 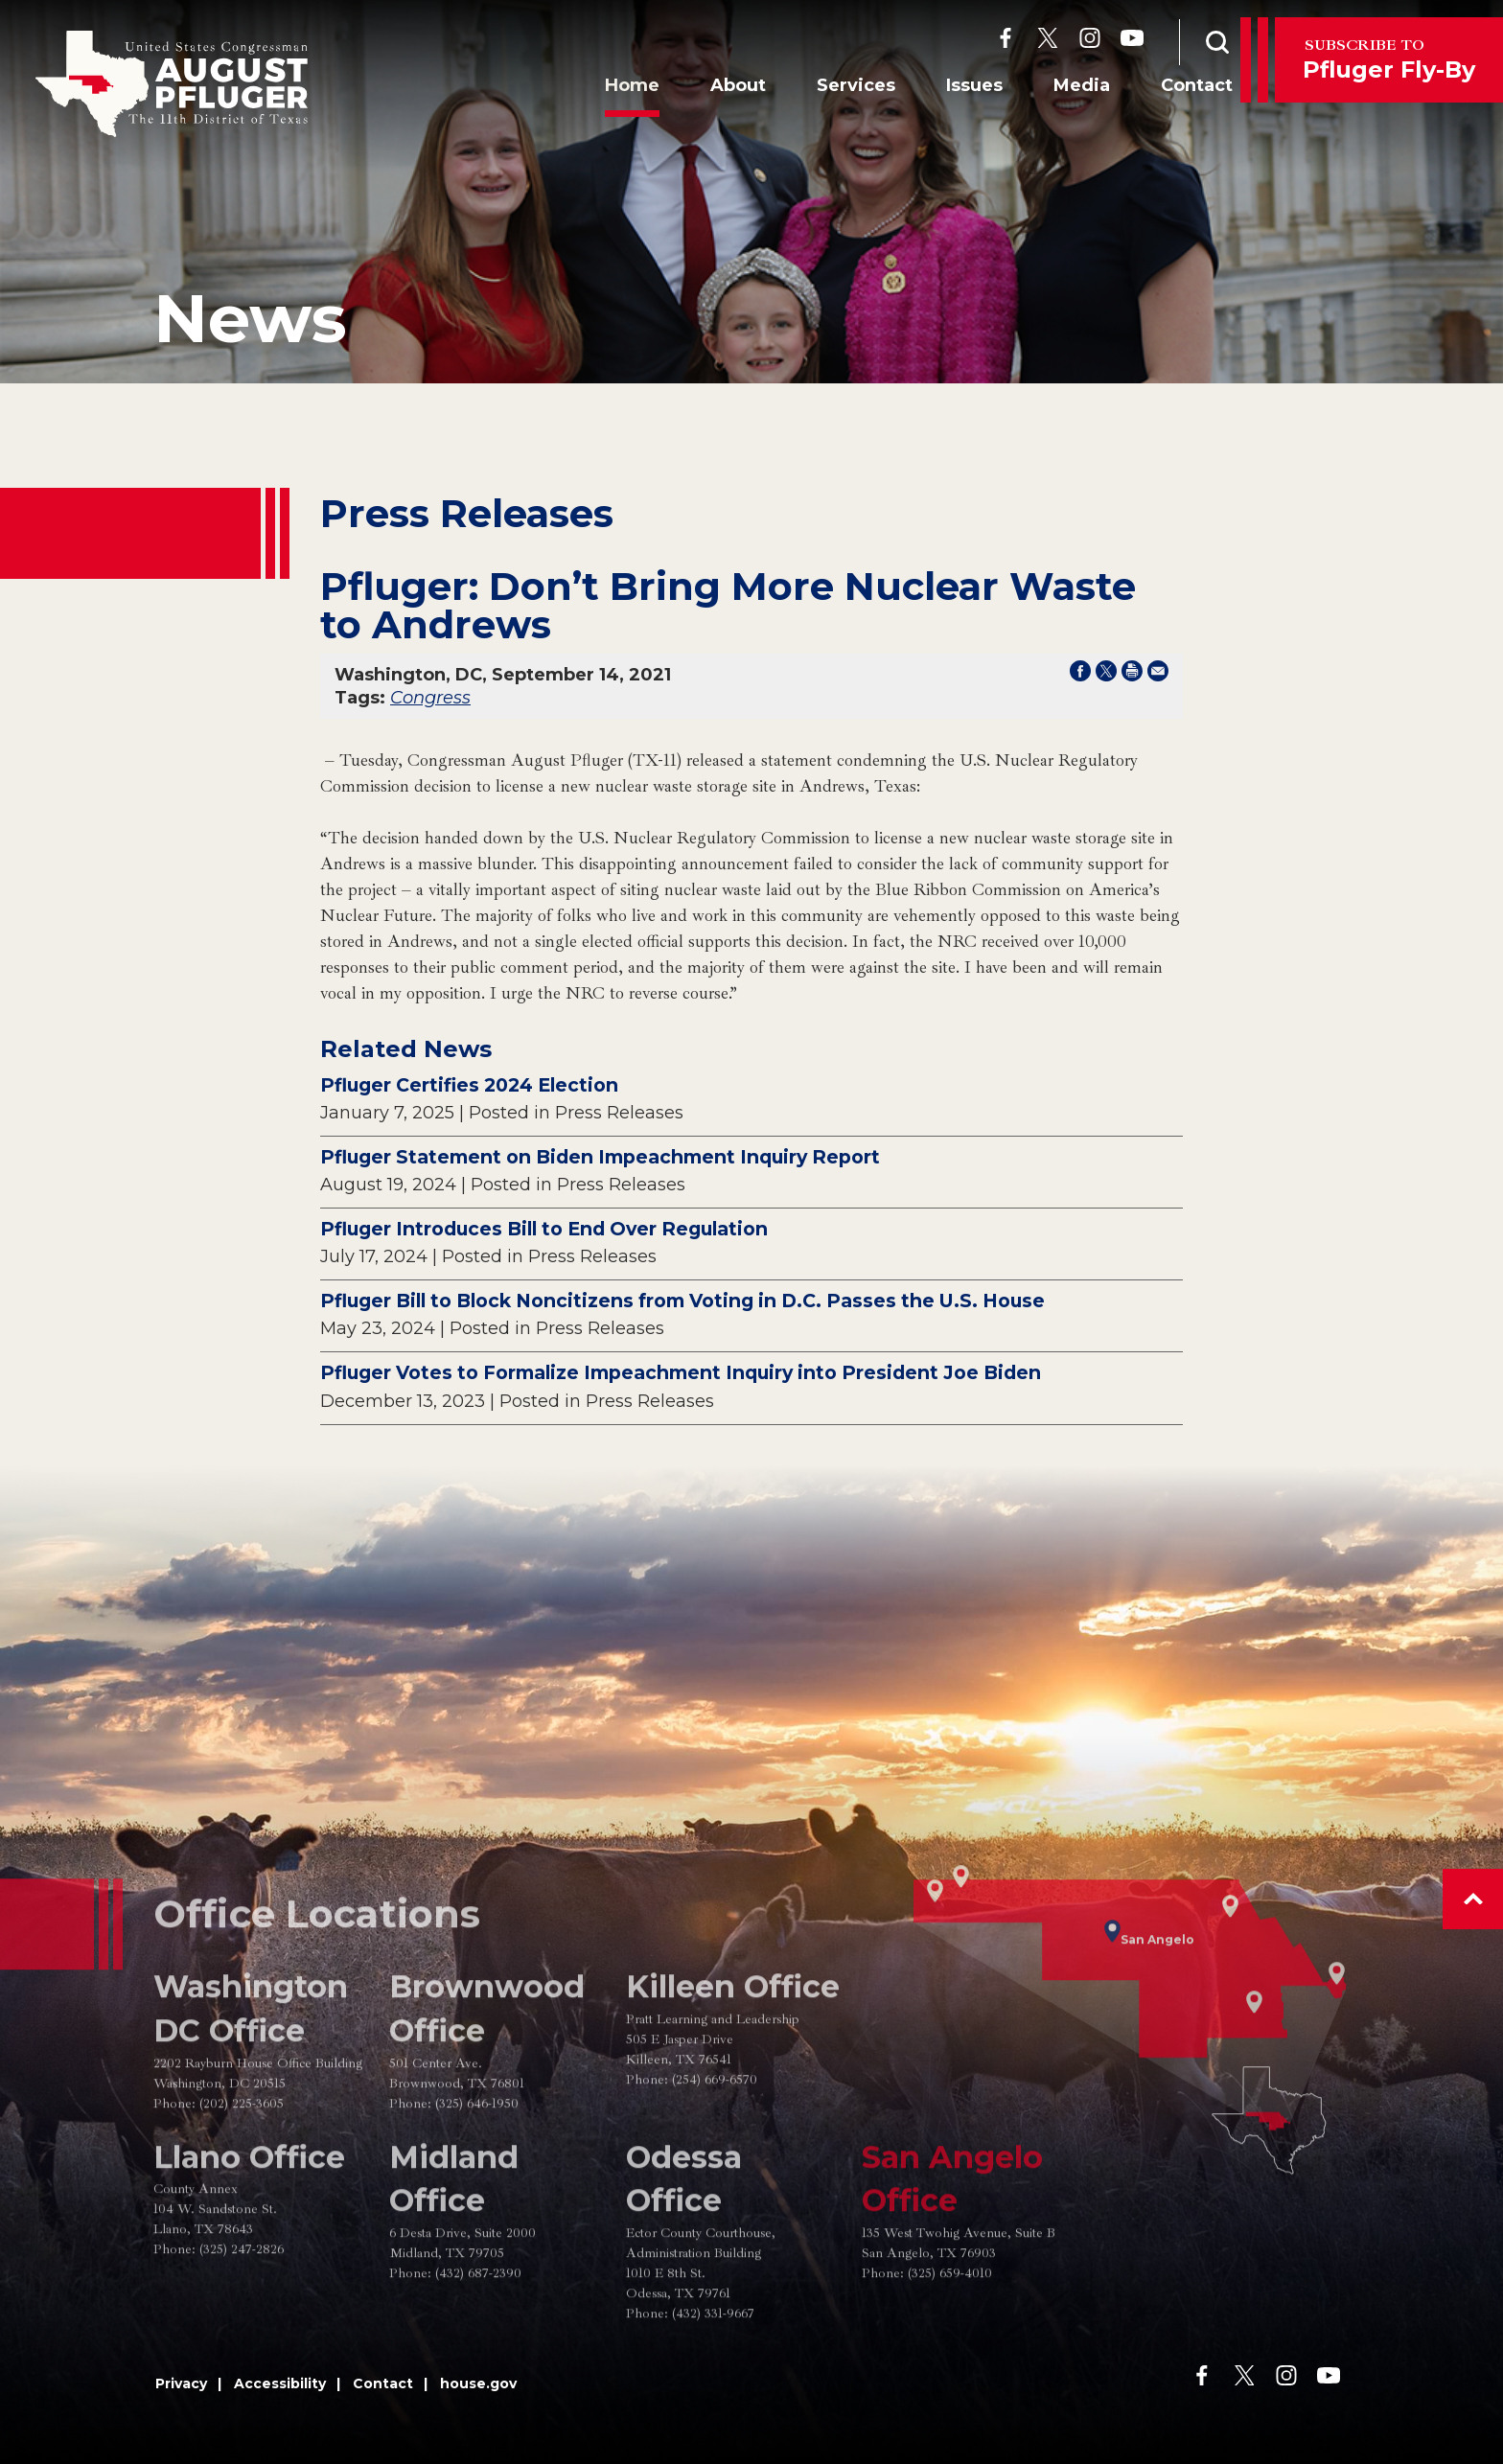 I want to click on news, so click(x=250, y=318).